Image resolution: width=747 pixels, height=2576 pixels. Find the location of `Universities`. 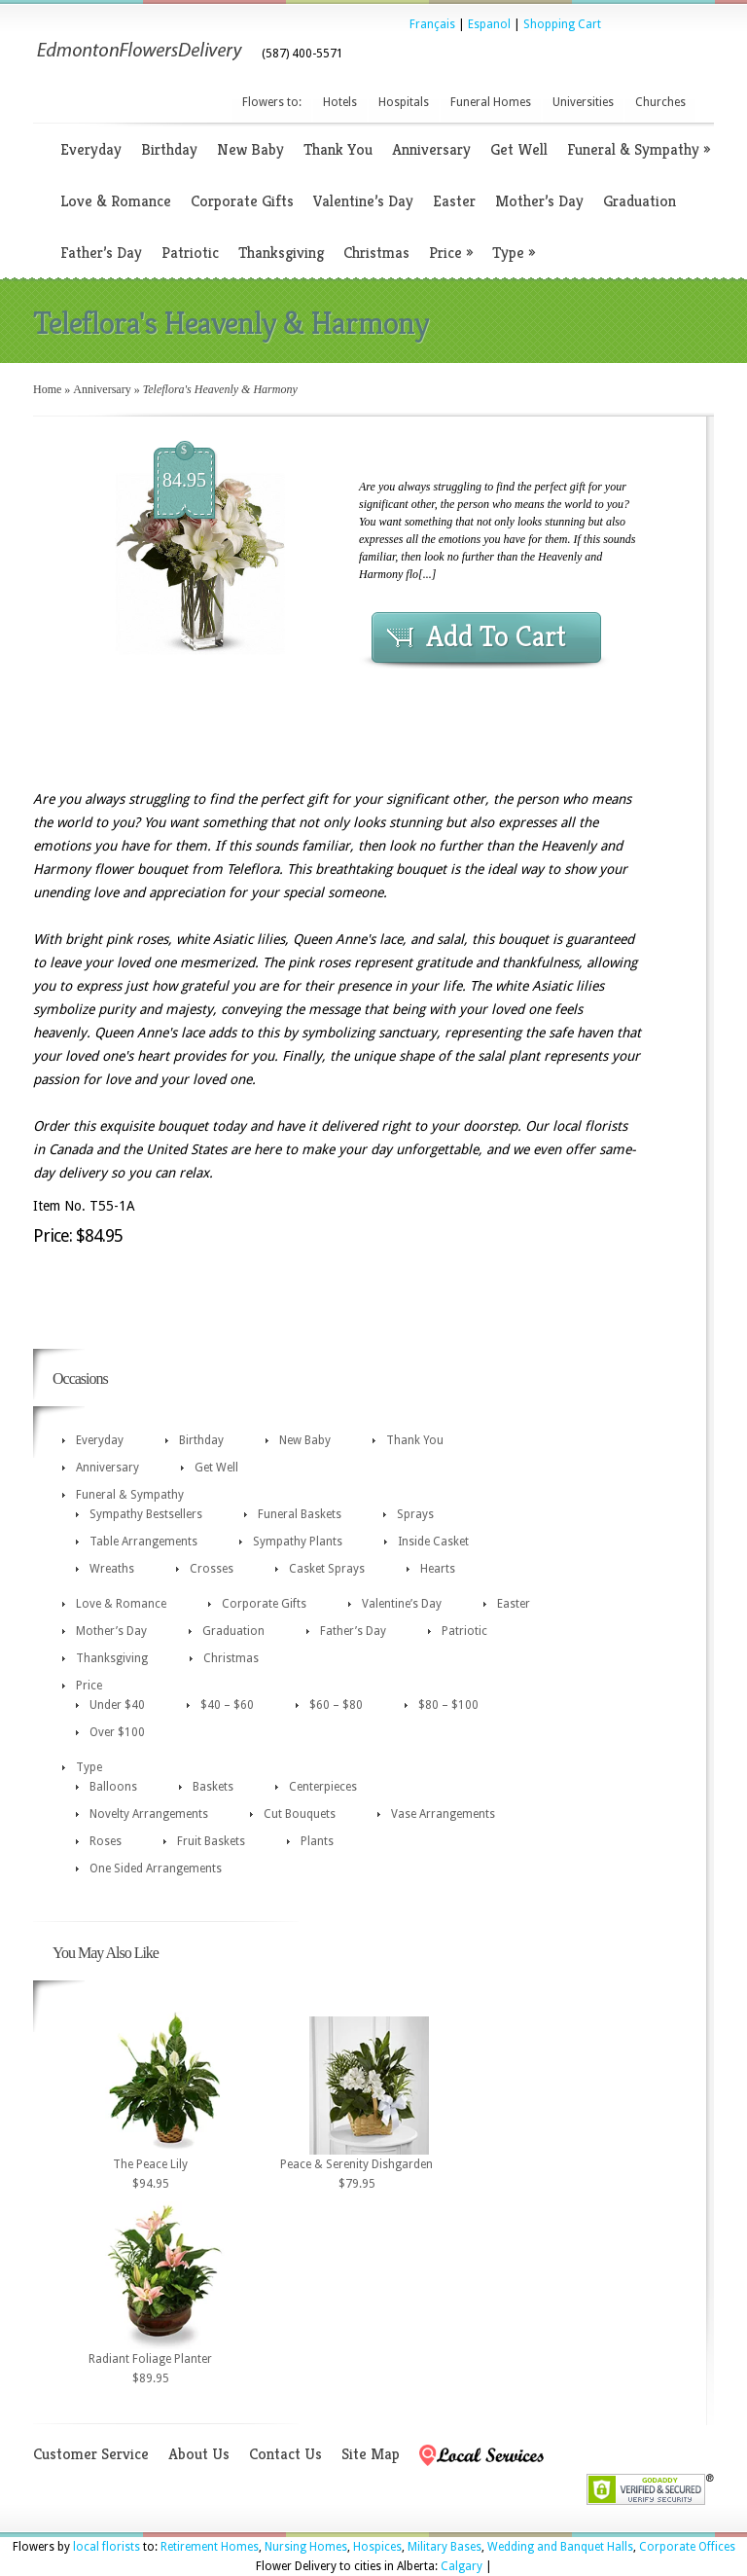

Universities is located at coordinates (583, 102).